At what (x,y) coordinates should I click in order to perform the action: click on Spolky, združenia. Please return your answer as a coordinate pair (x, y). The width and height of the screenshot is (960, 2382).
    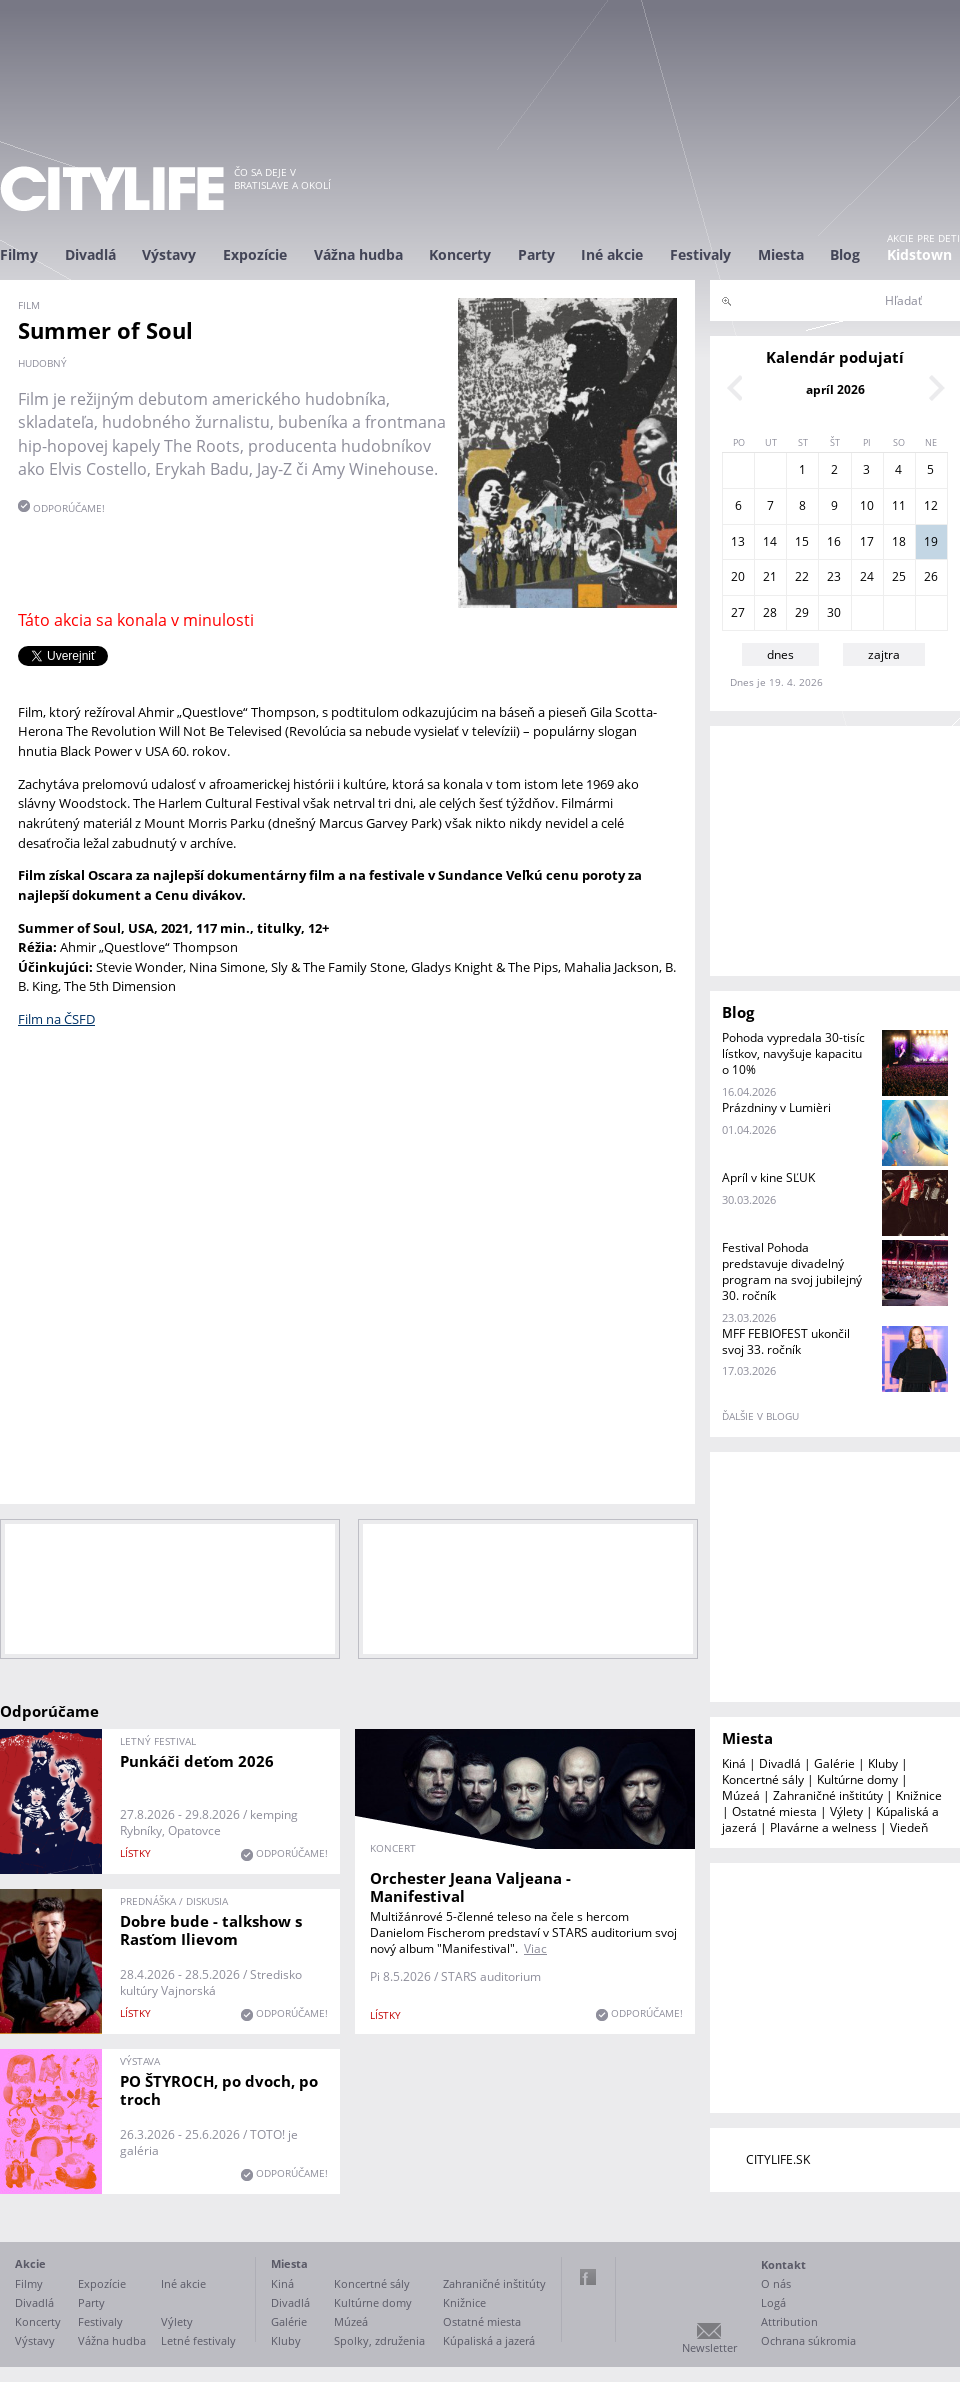
    Looking at the image, I should click on (379, 2340).